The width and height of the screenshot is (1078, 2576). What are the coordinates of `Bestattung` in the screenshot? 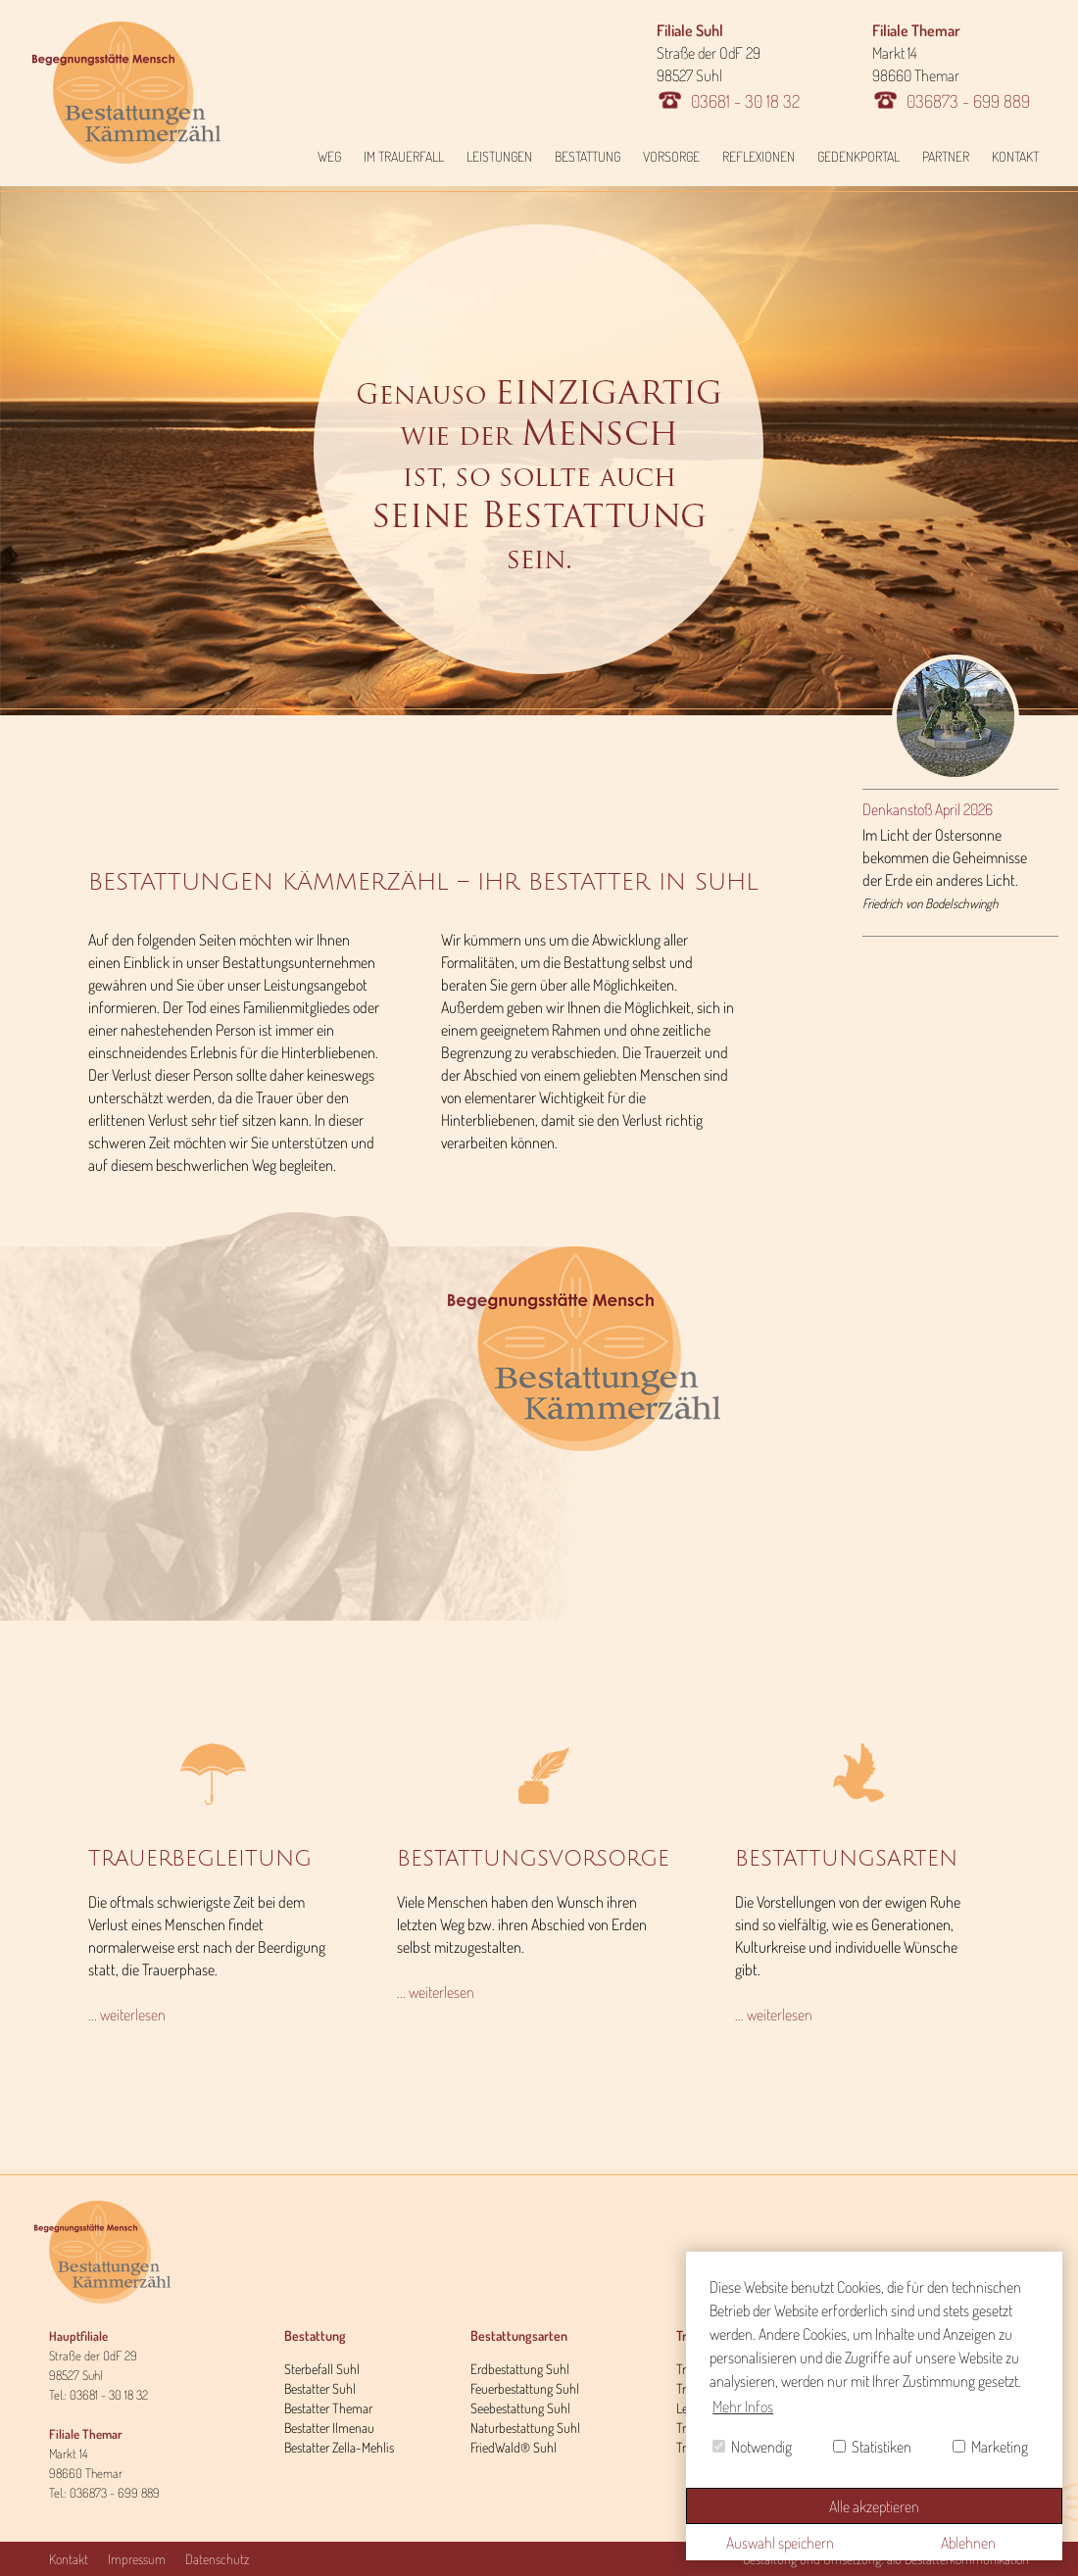 It's located at (587, 156).